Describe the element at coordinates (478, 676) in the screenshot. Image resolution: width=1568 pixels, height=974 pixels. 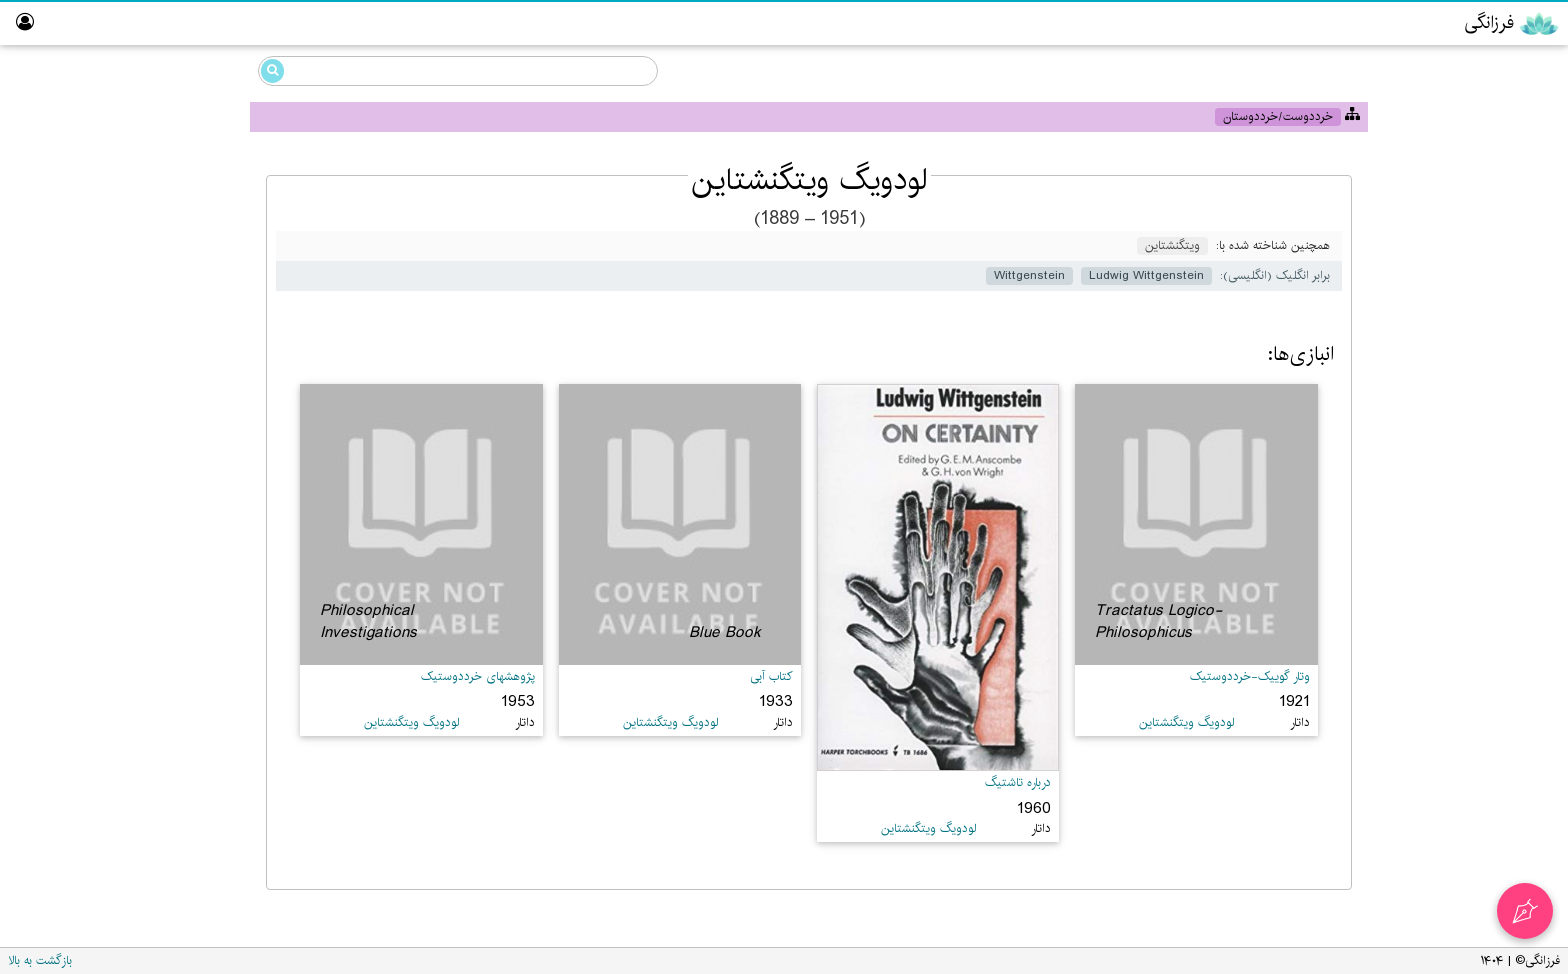
I see `پژوهشهای خرددوستیک` at that location.